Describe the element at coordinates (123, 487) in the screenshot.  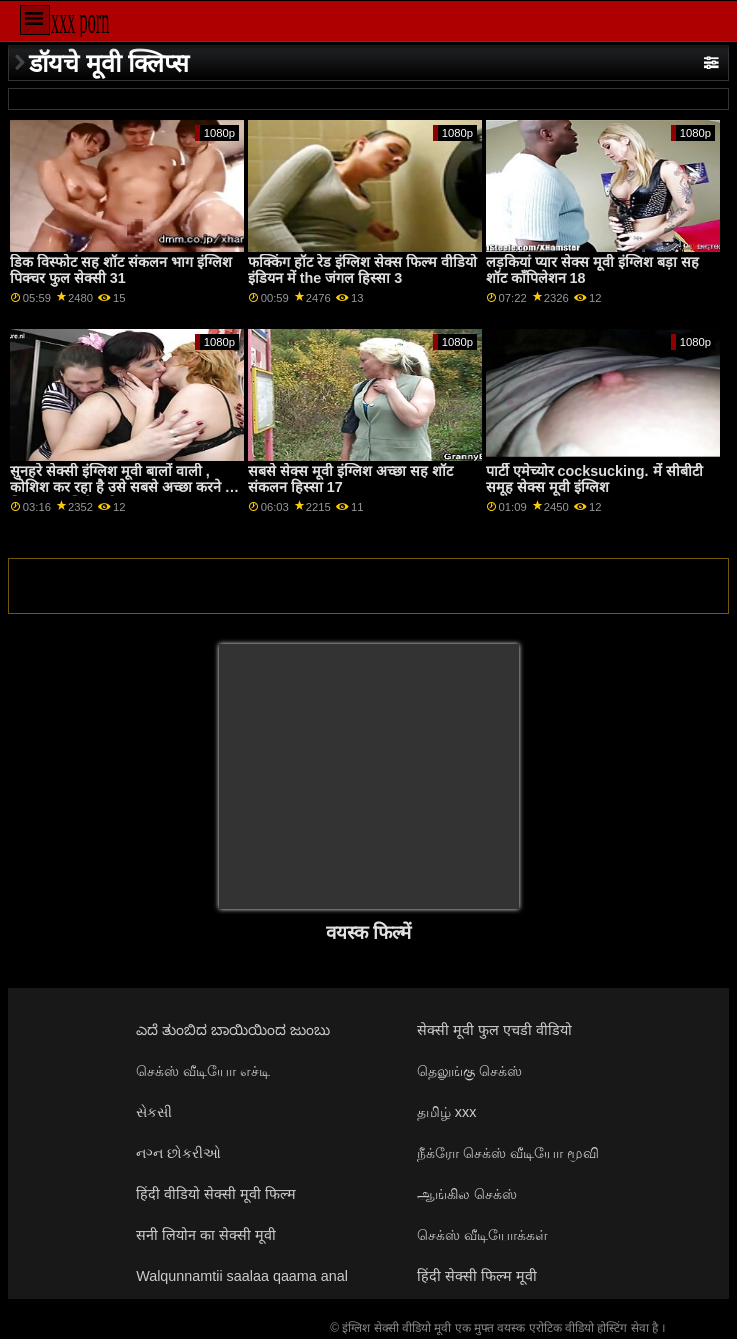
I see `सुनहरे सेक्सी इंग्लिश मूवी बालों वाली , कोशिश कर रहा है उसे सबसे अच्छा करने के लिए एक अभिनेता हिस्सा 3` at that location.